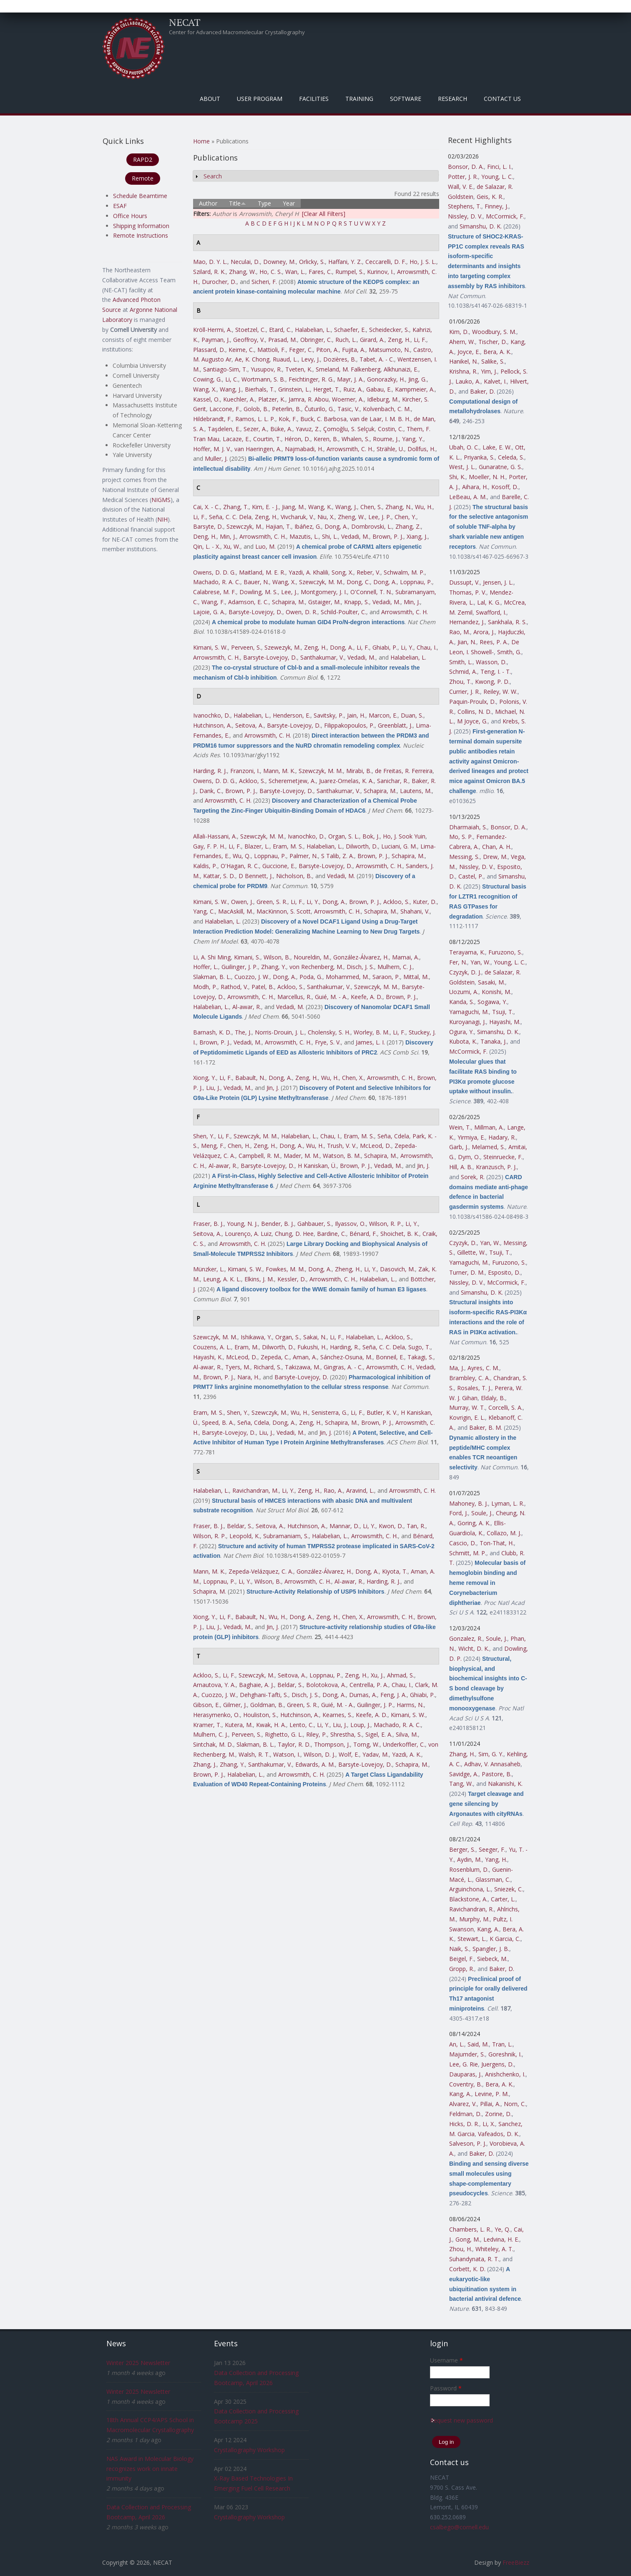  Describe the element at coordinates (243, 1032) in the screenshot. I see `The, J.` at that location.